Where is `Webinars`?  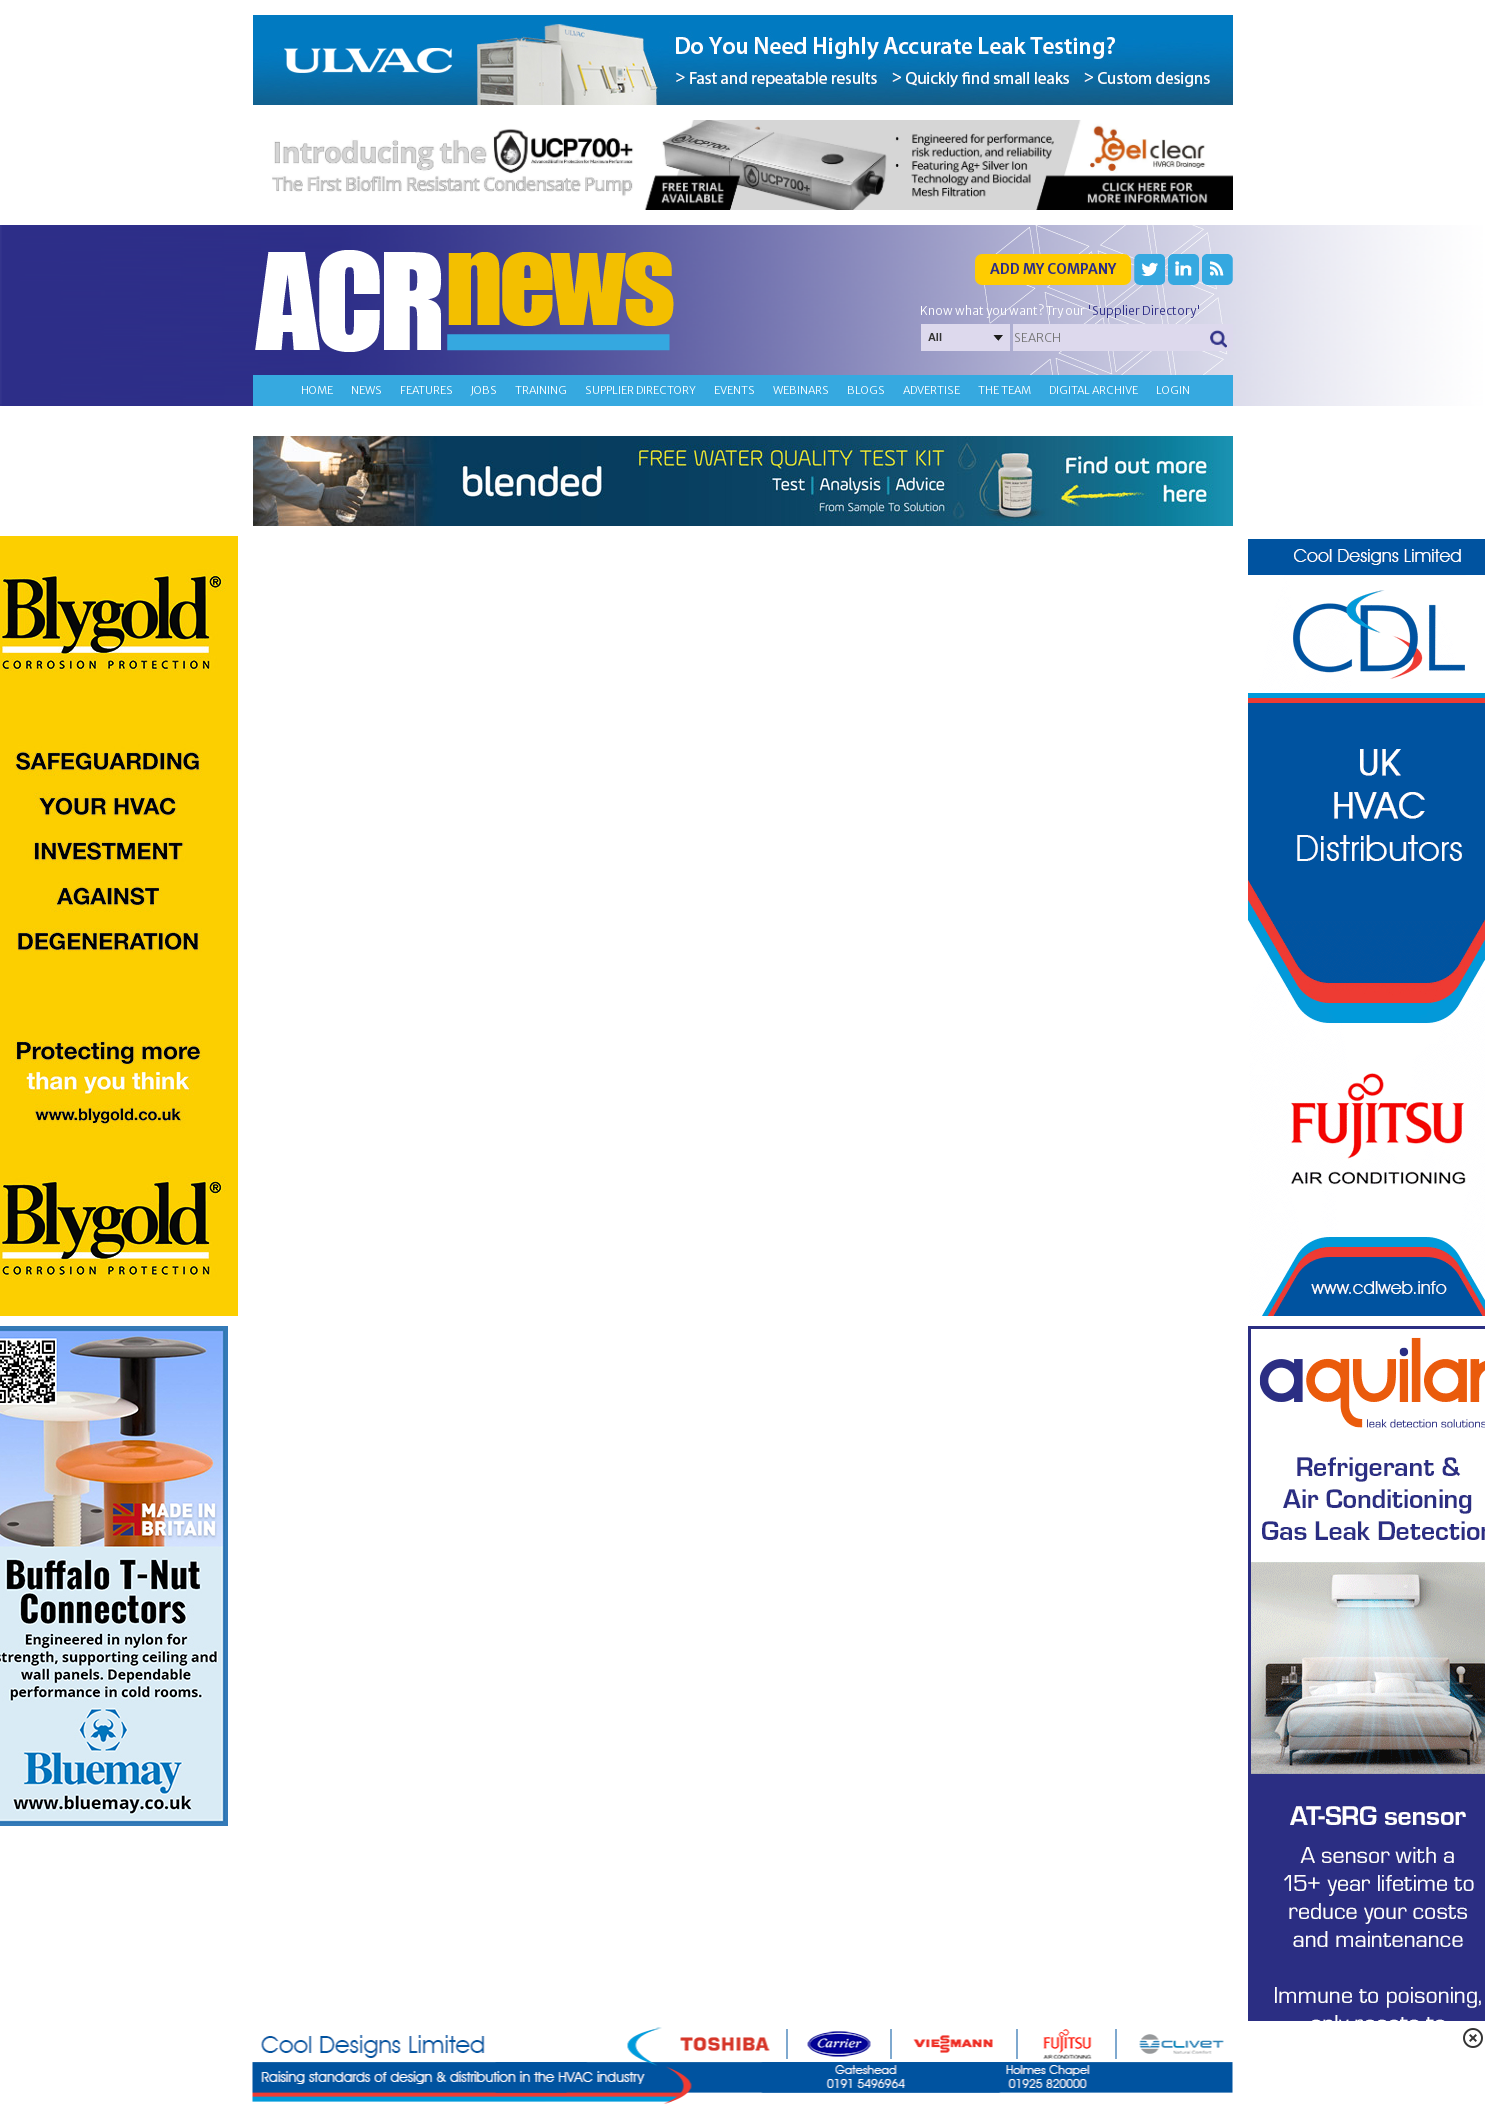 Webinars is located at coordinates (801, 390).